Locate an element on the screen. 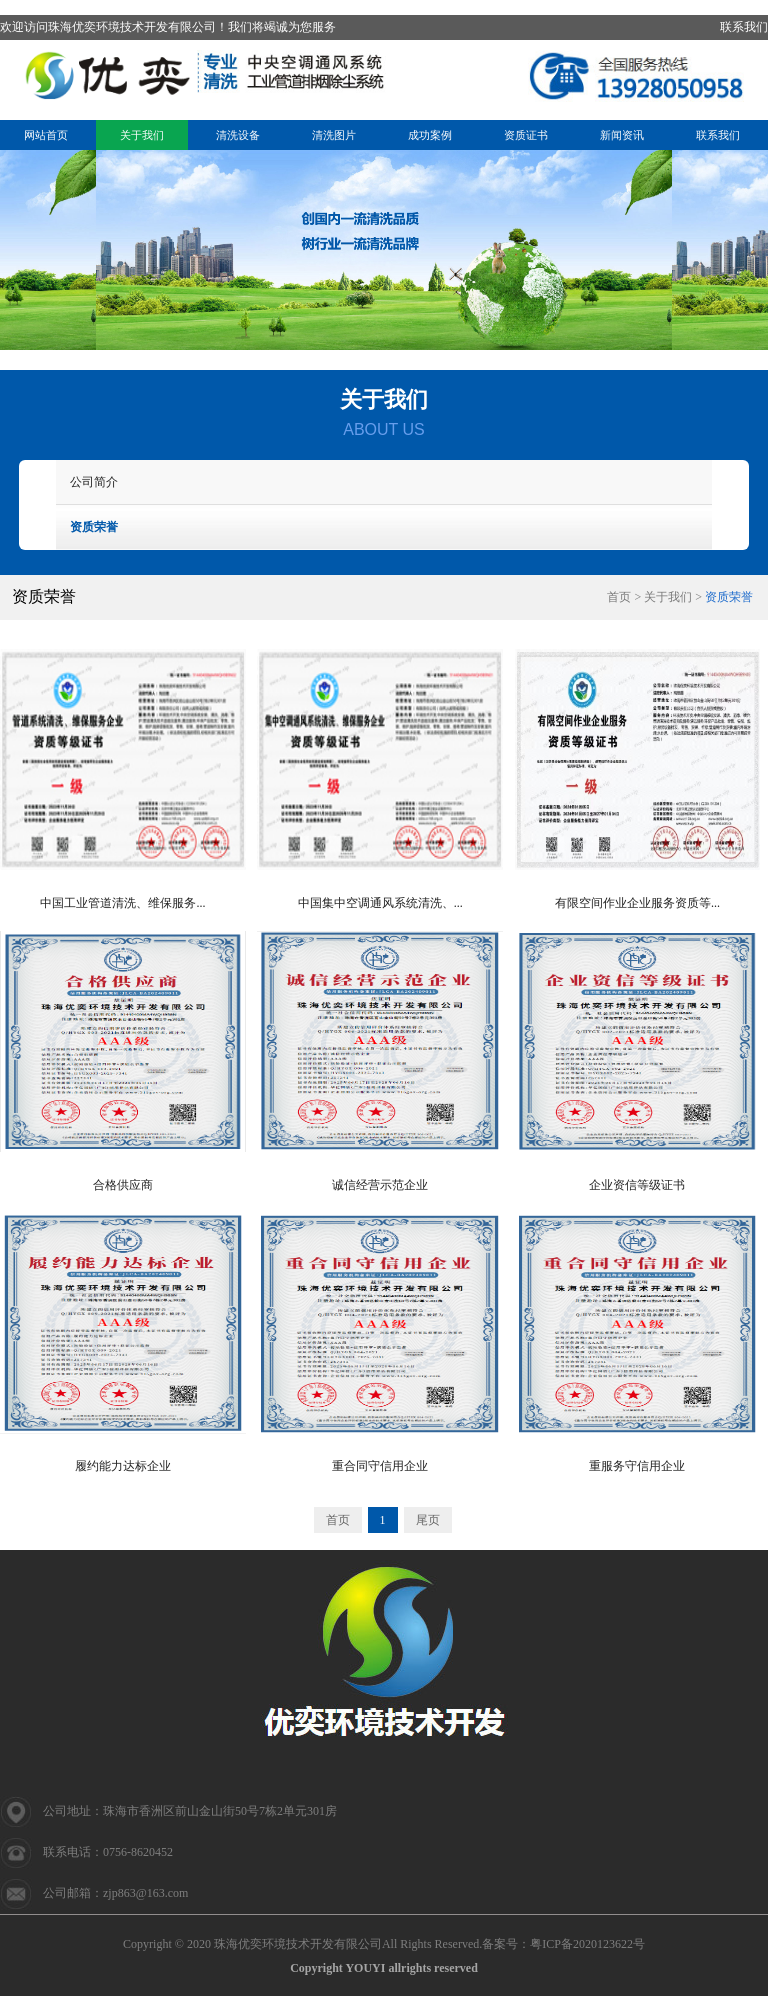  履约能力达标企业 is located at coordinates (123, 1466).